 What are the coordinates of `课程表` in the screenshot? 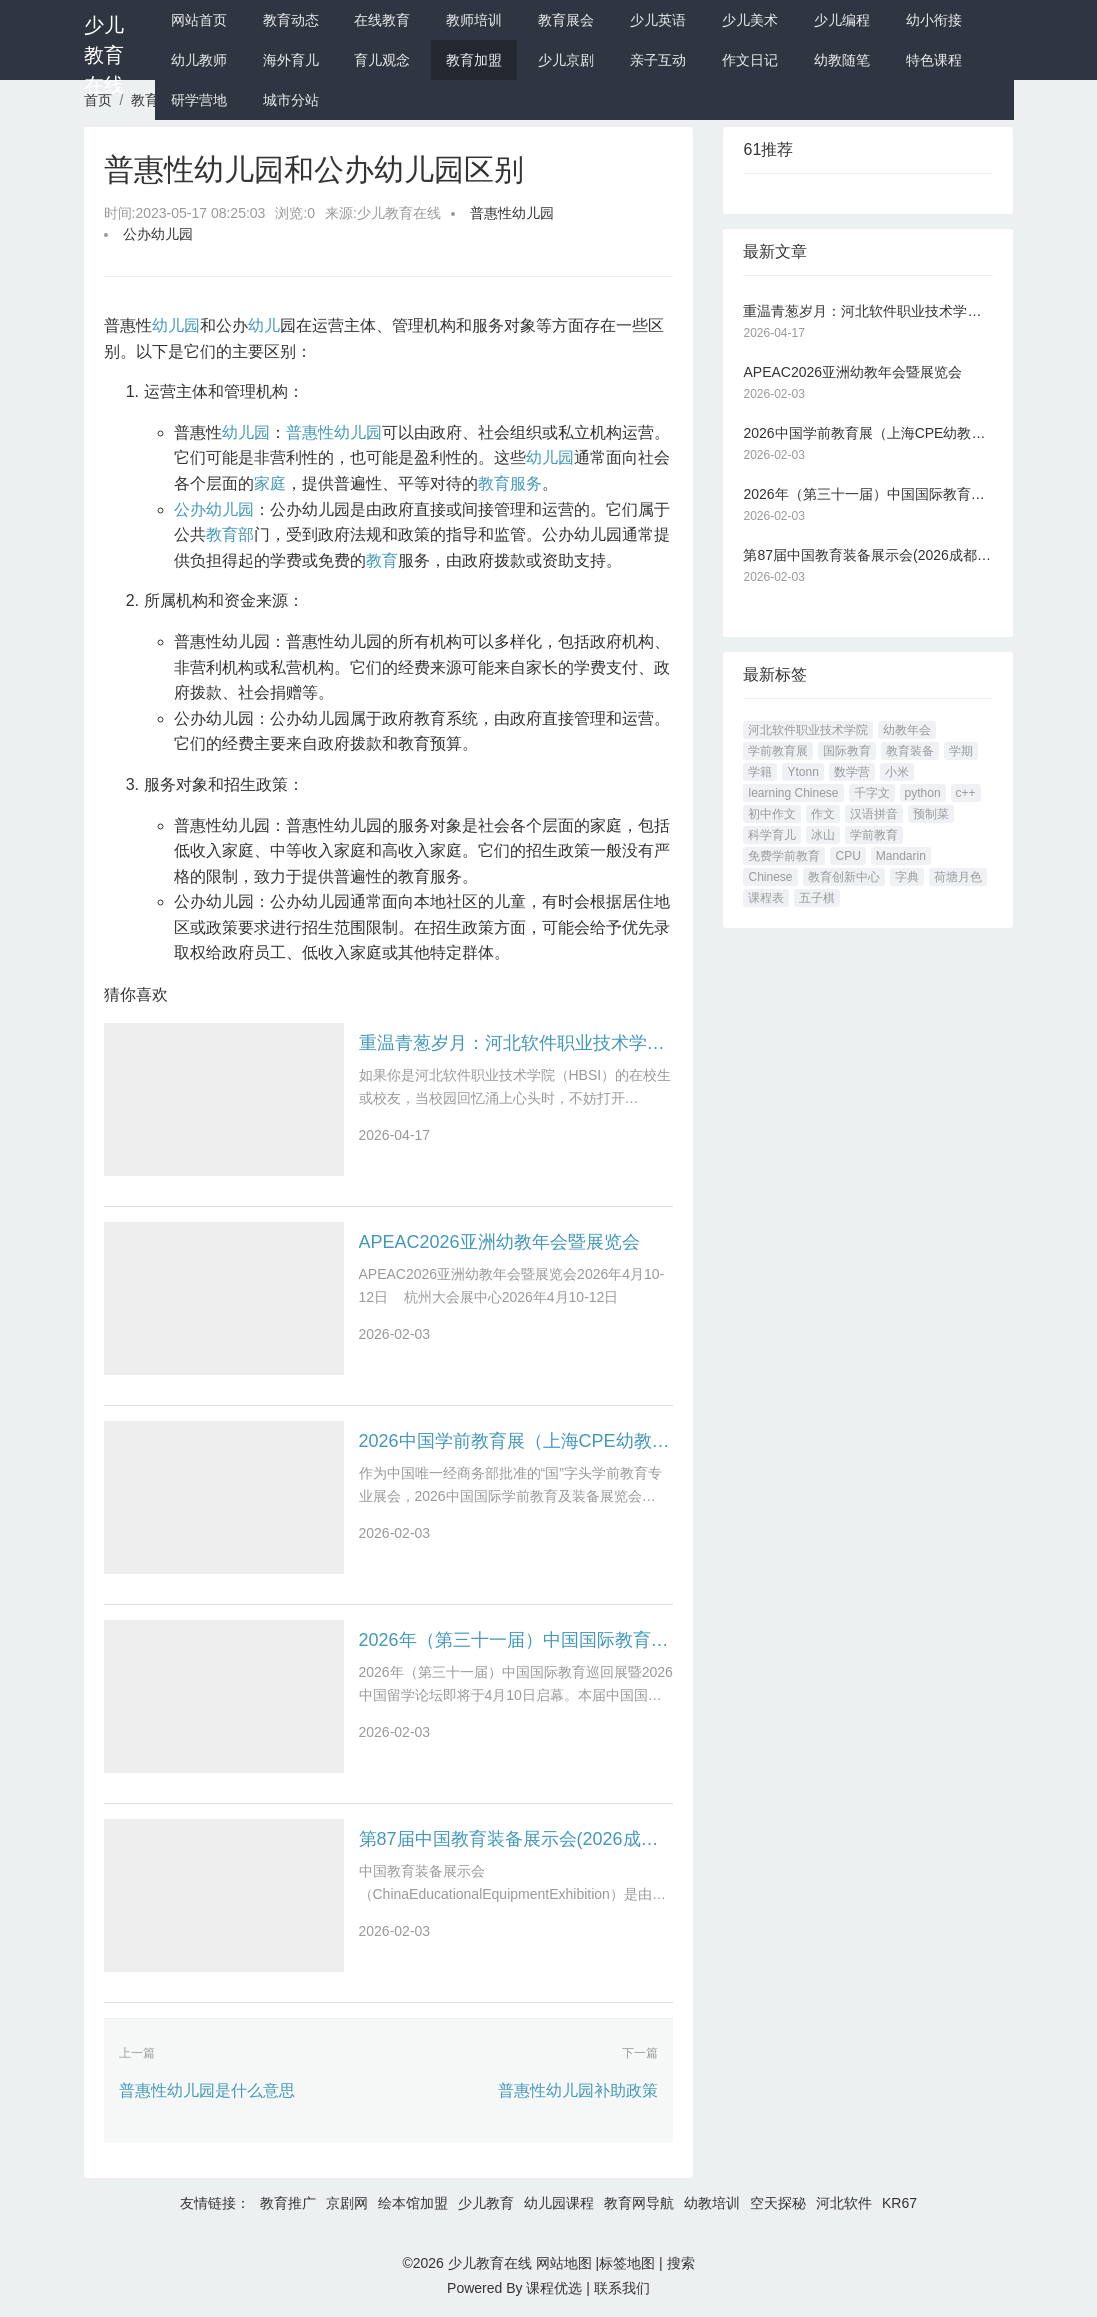 It's located at (766, 898).